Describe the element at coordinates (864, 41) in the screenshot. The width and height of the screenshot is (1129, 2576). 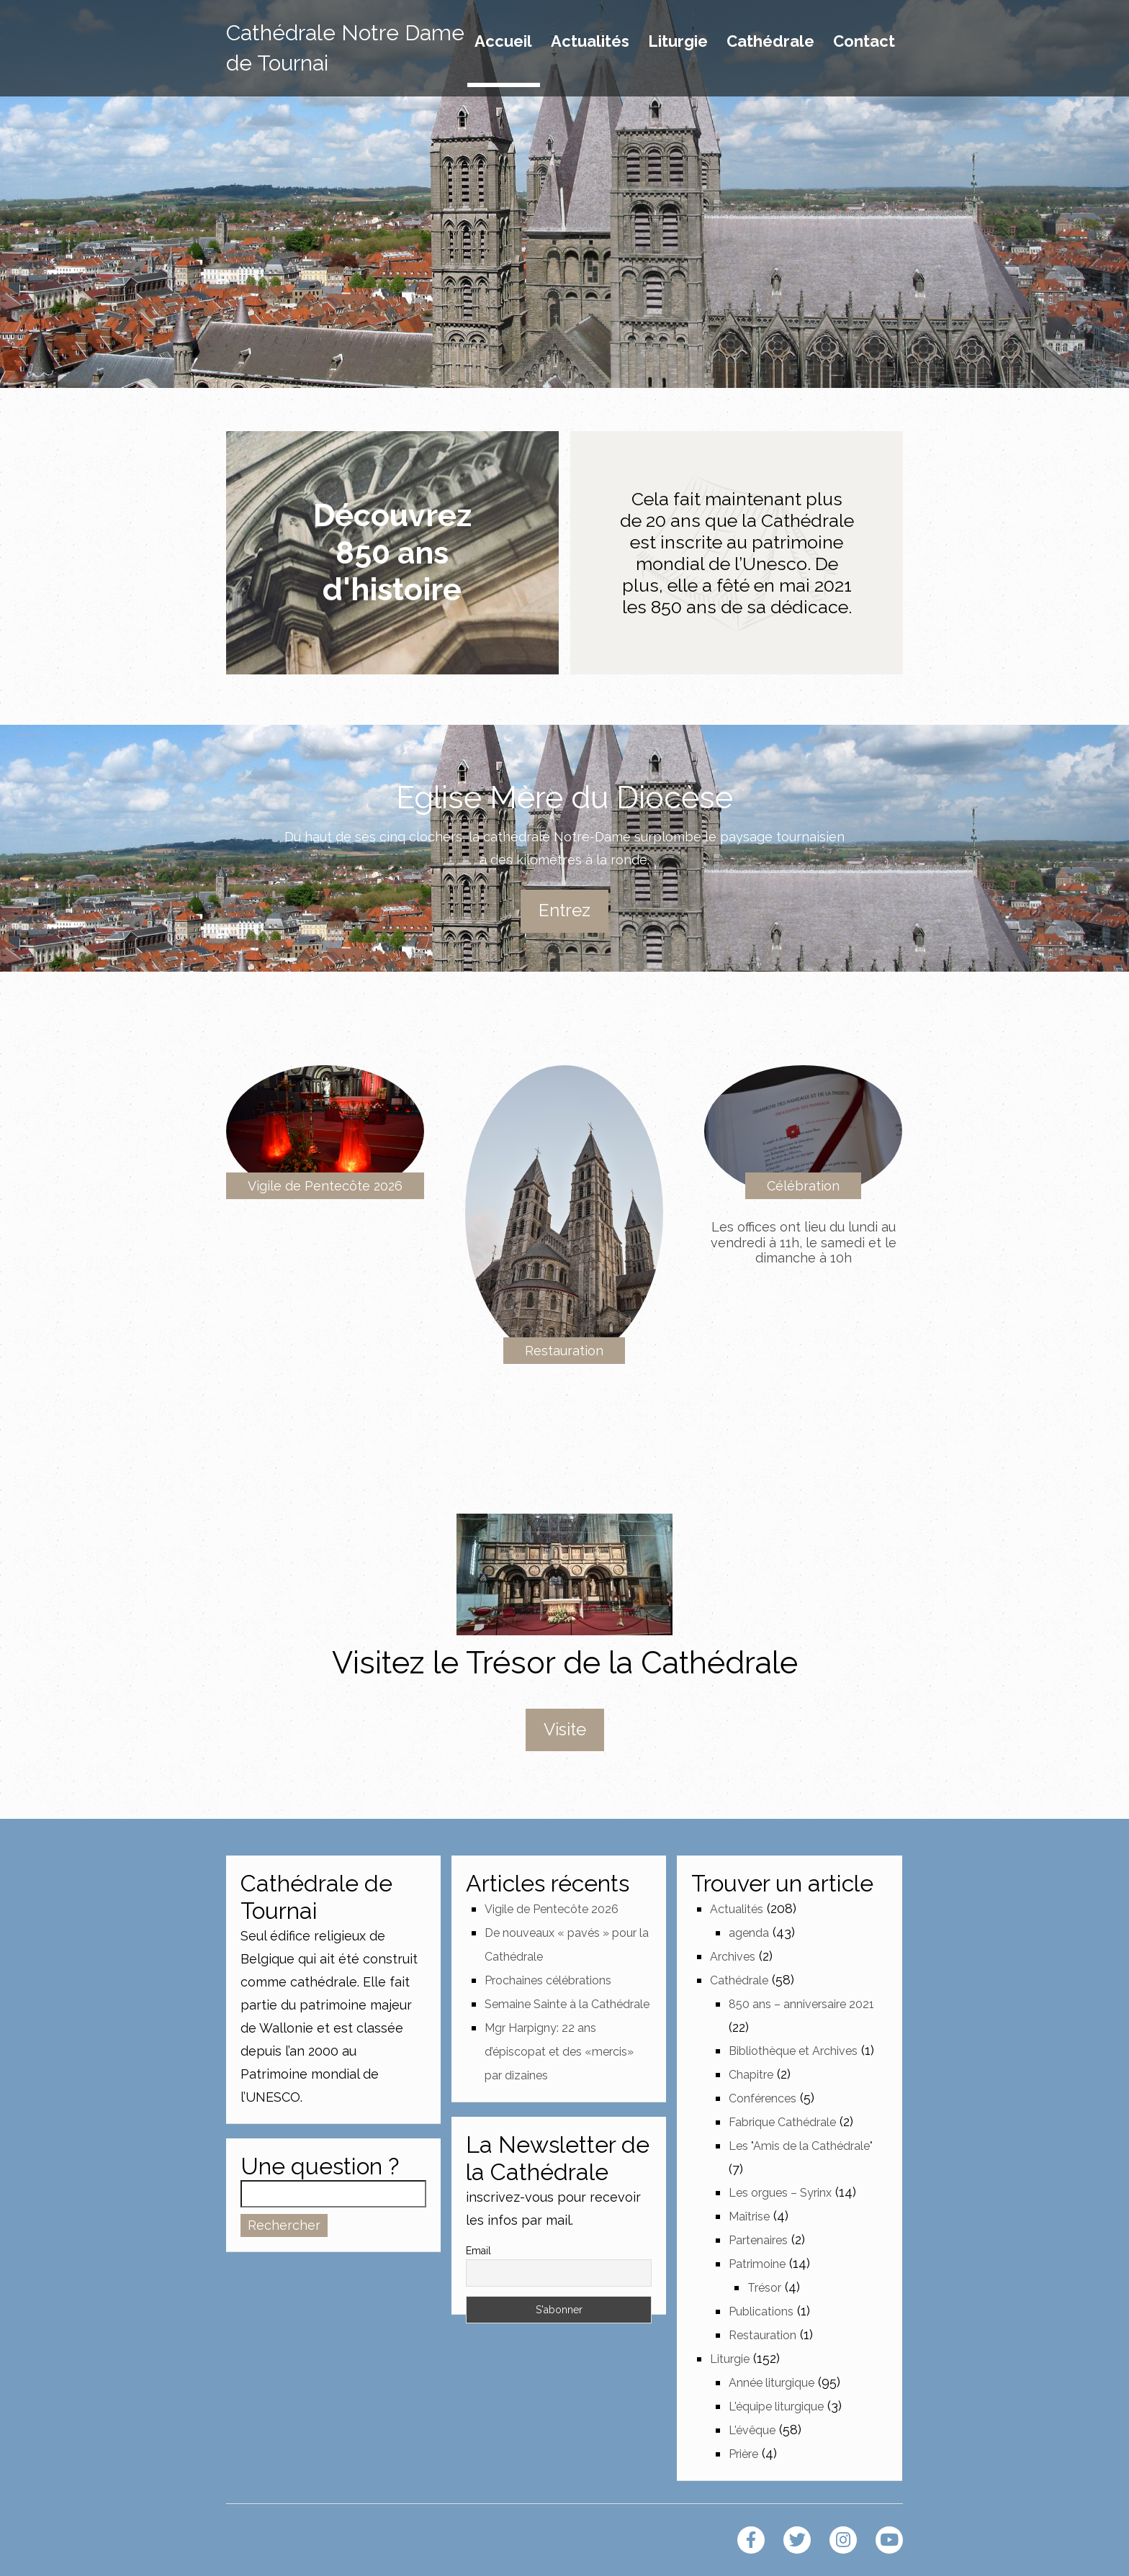
I see `Contact` at that location.